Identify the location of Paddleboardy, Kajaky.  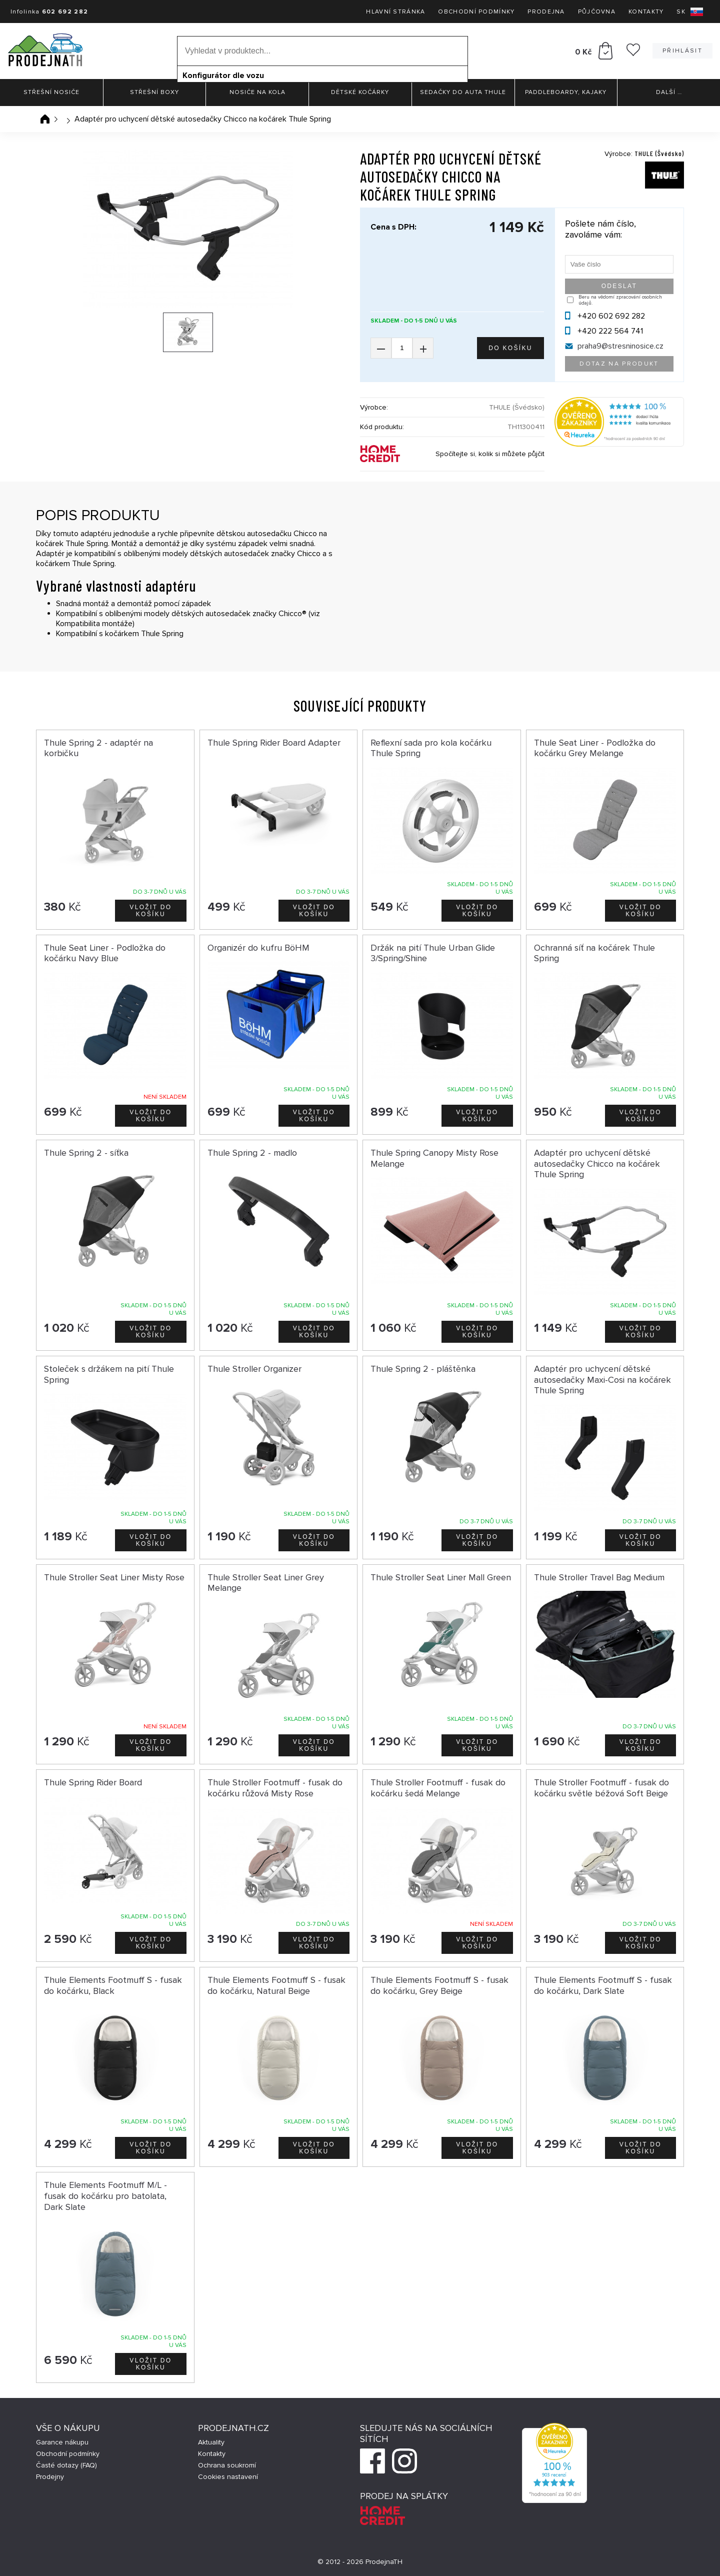
(565, 92).